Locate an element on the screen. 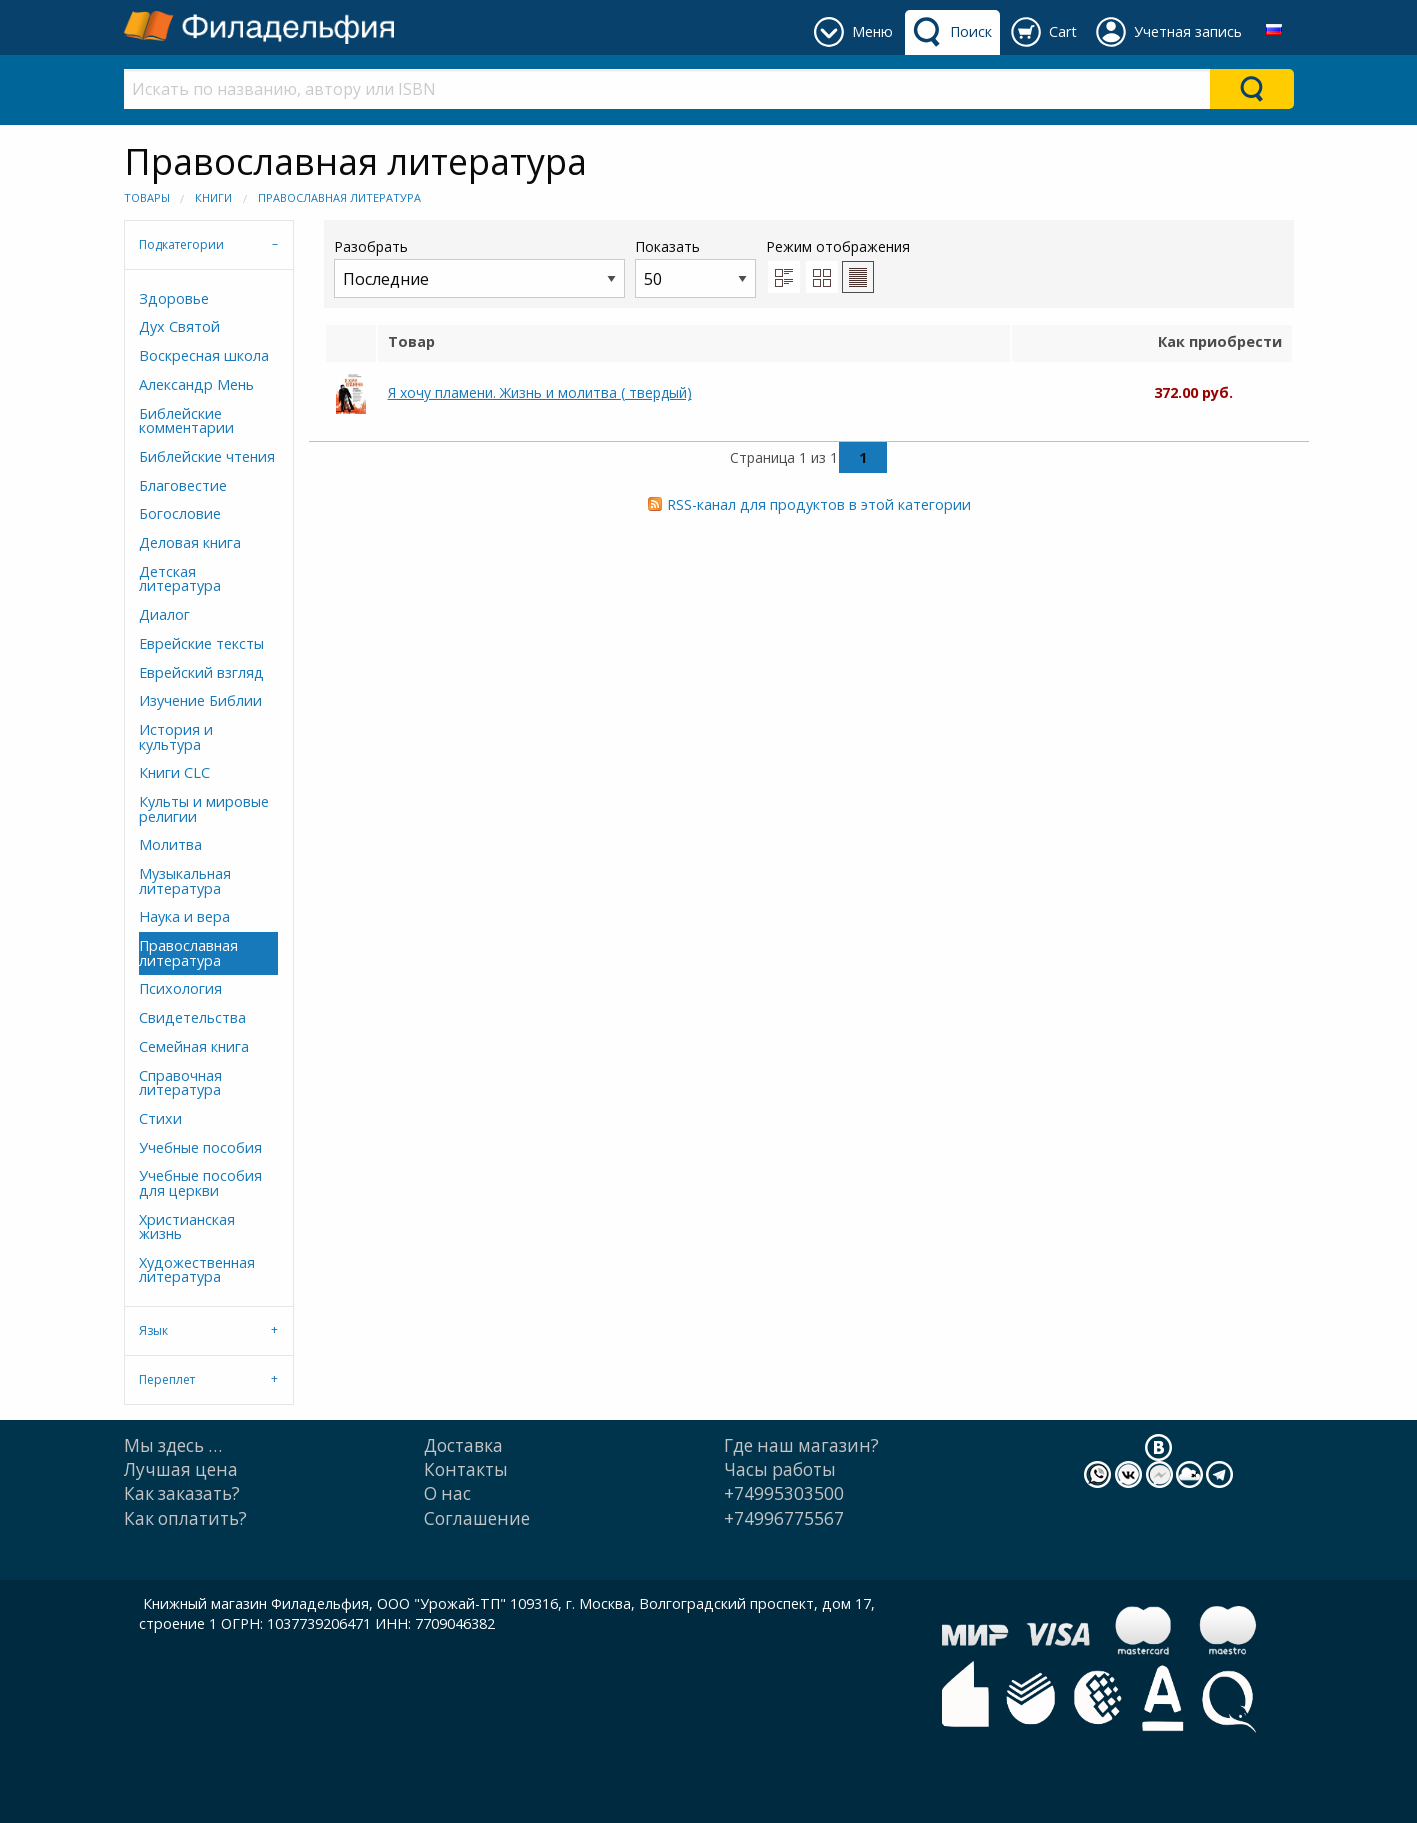 The width and height of the screenshot is (1417, 1823). Дух Святой is located at coordinates (179, 326).